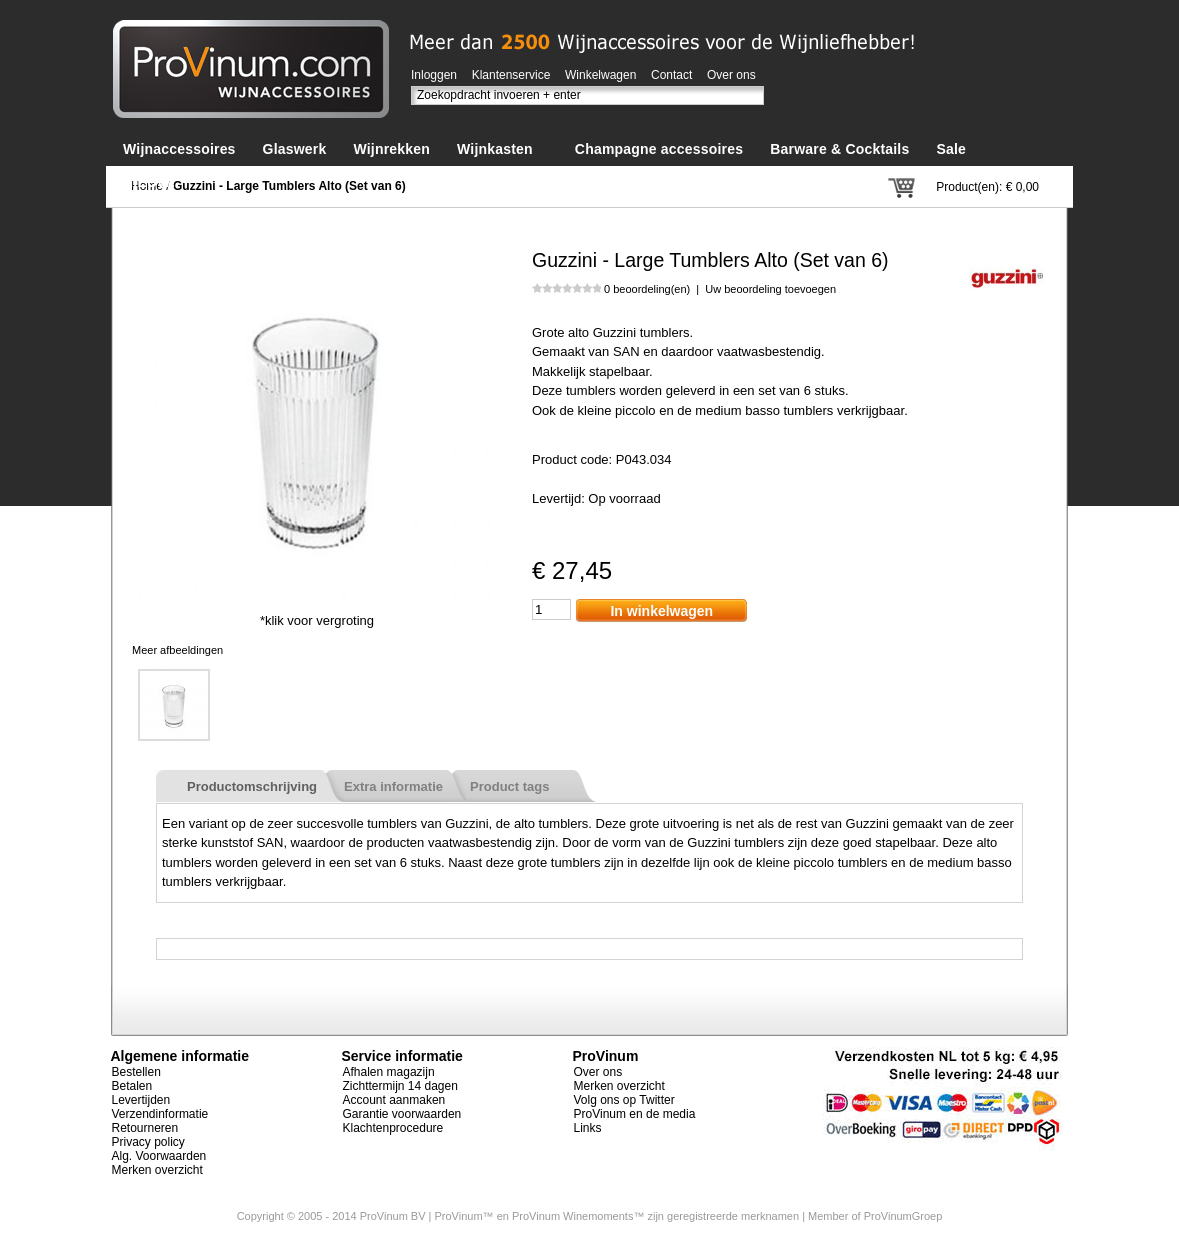  Describe the element at coordinates (635, 1114) in the screenshot. I see `ProVinum en de media` at that location.